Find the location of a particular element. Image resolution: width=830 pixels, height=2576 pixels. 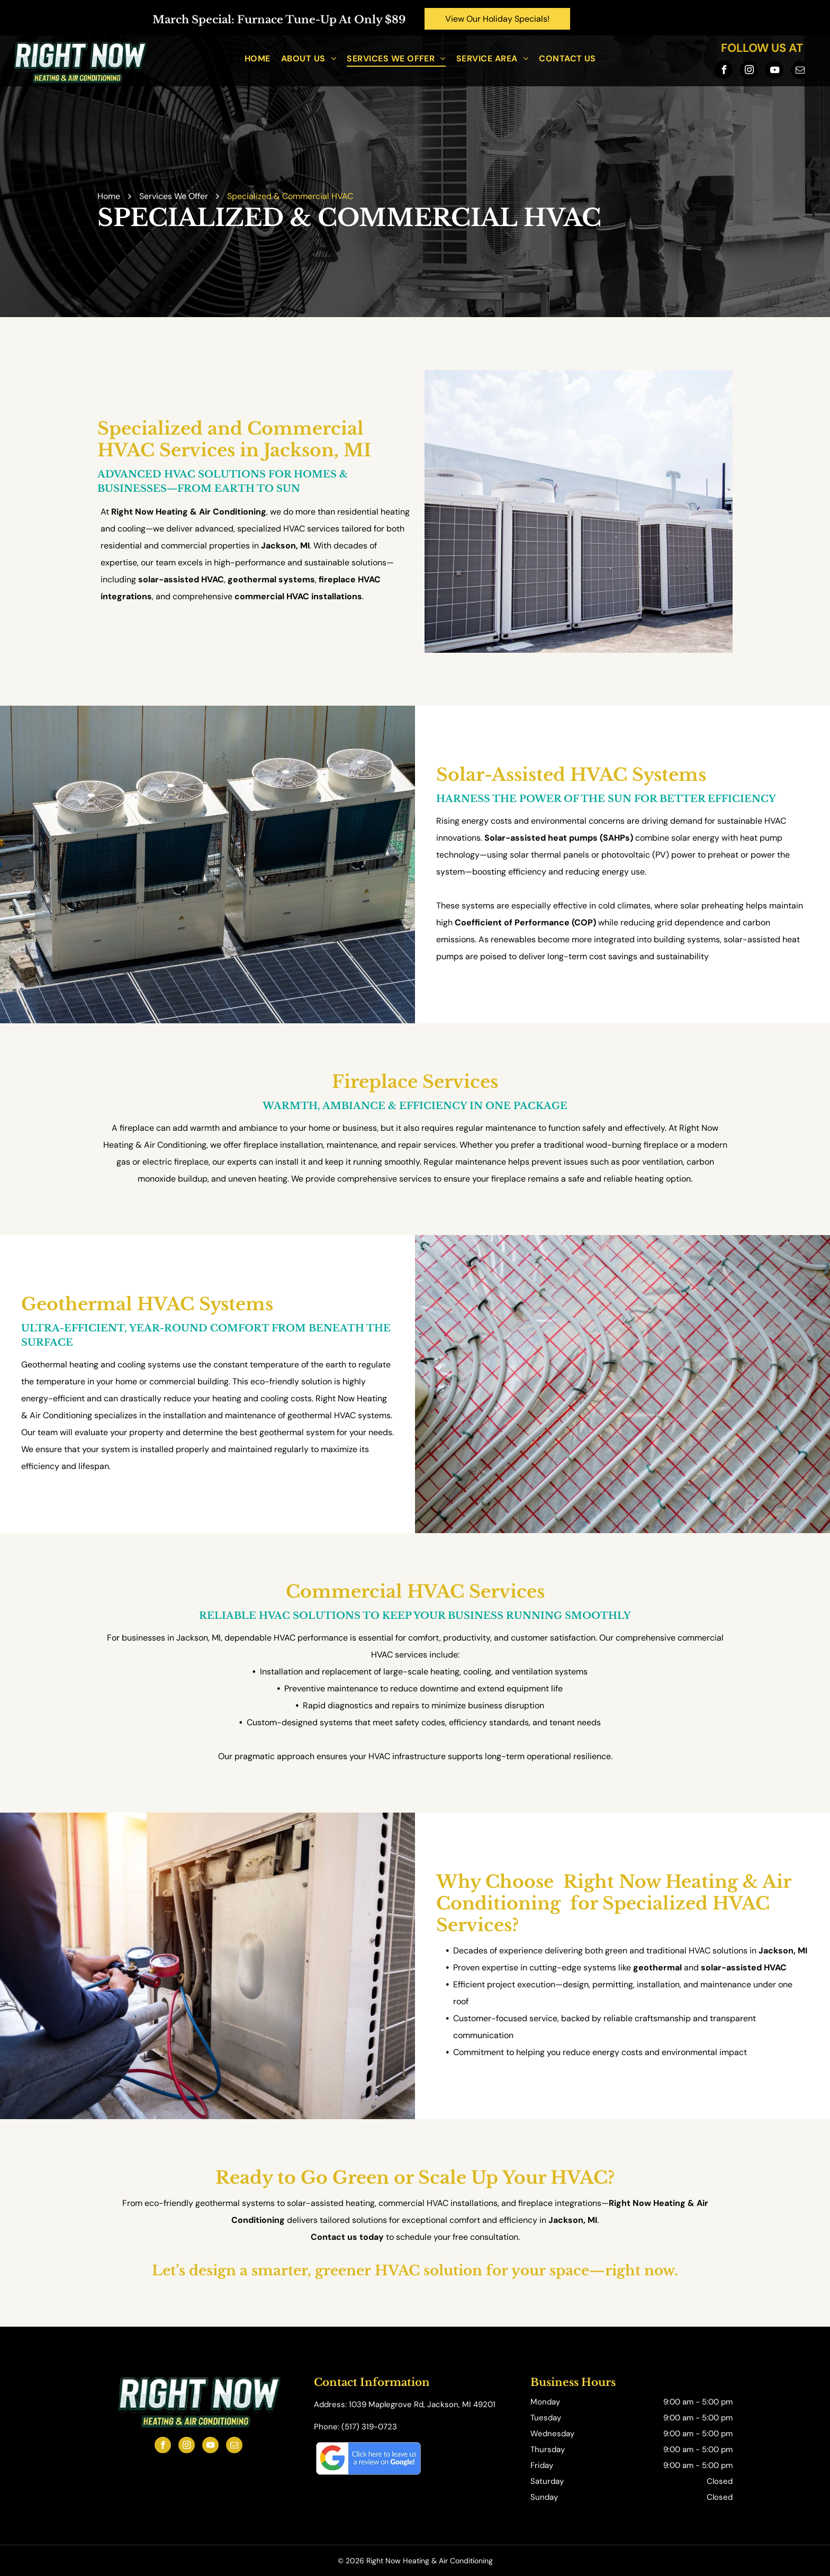

(517) 319-0723 is located at coordinates (369, 2426).